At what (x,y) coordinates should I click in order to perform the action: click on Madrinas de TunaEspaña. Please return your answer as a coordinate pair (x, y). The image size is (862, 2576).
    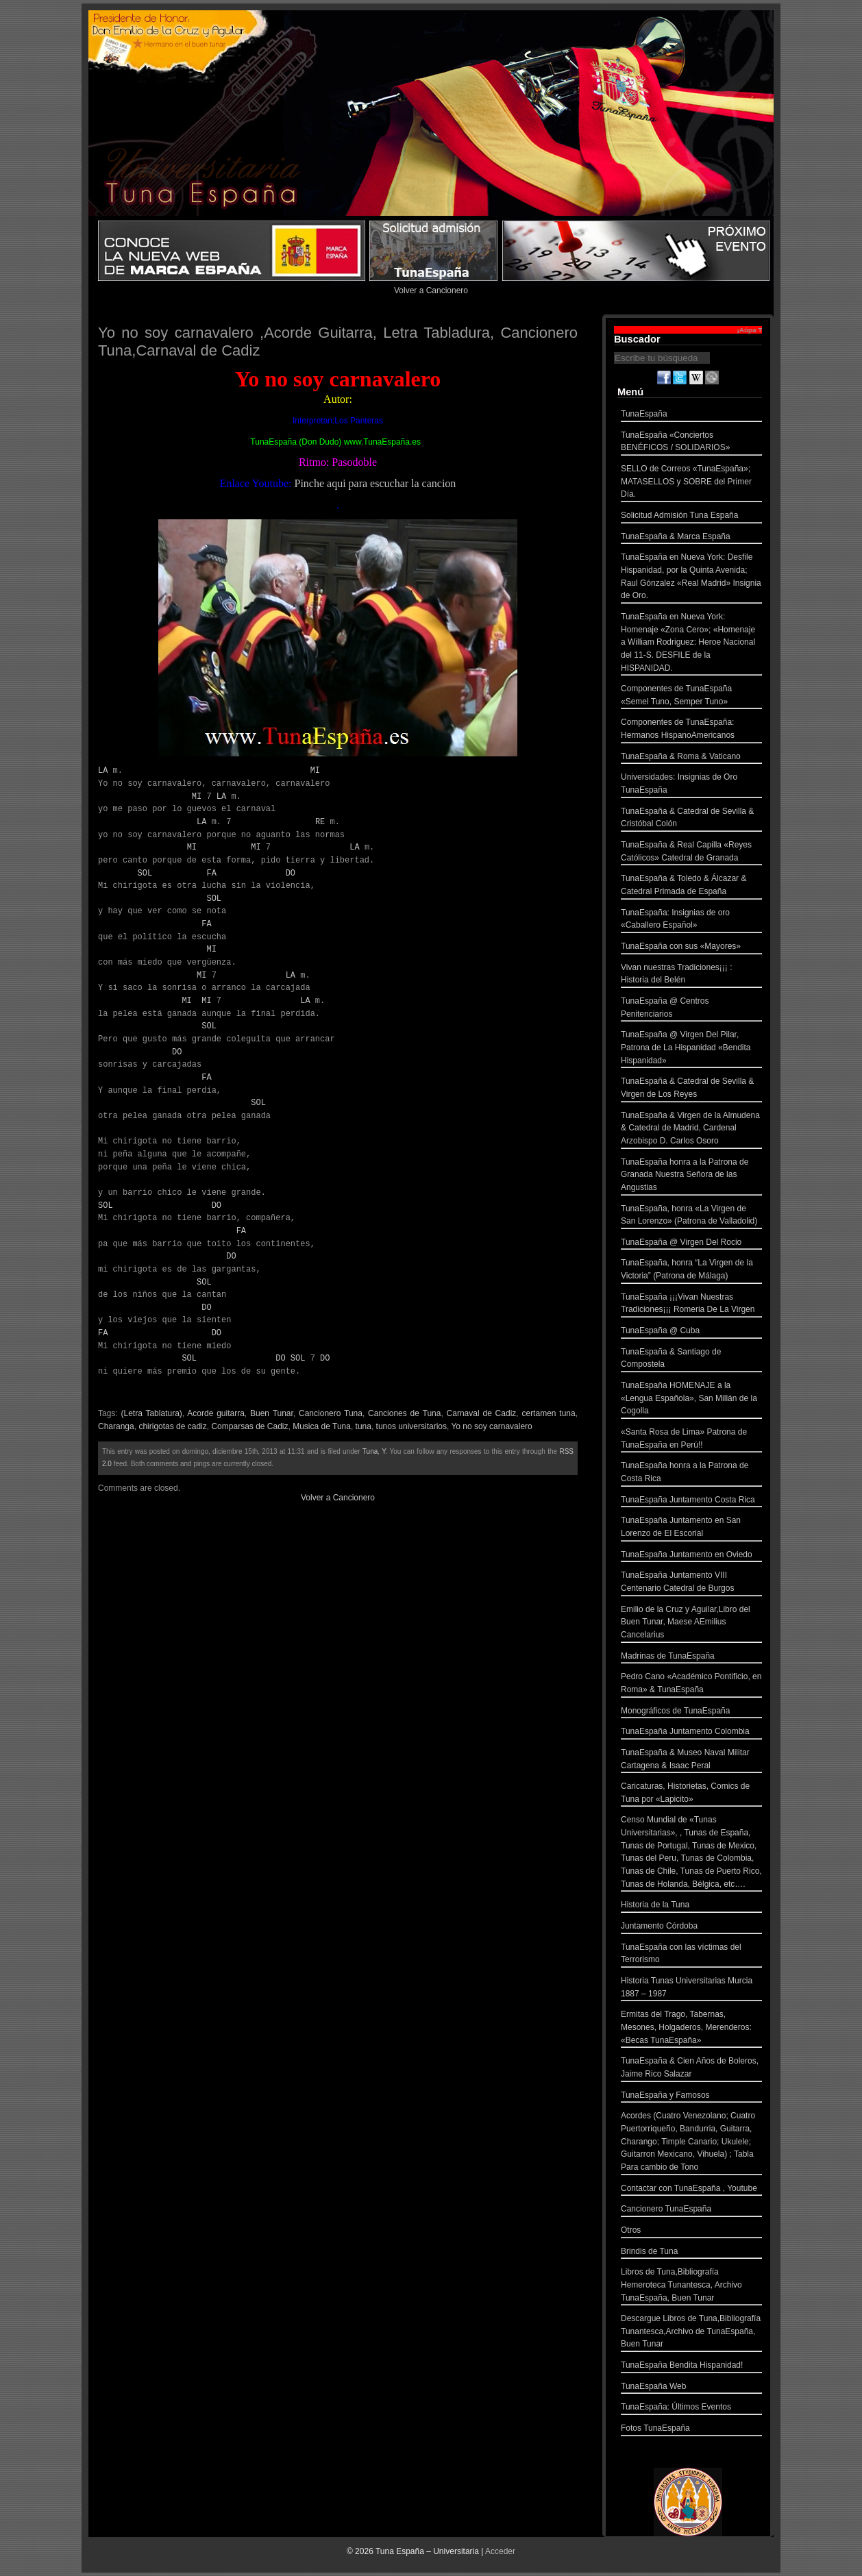
    Looking at the image, I should click on (691, 1657).